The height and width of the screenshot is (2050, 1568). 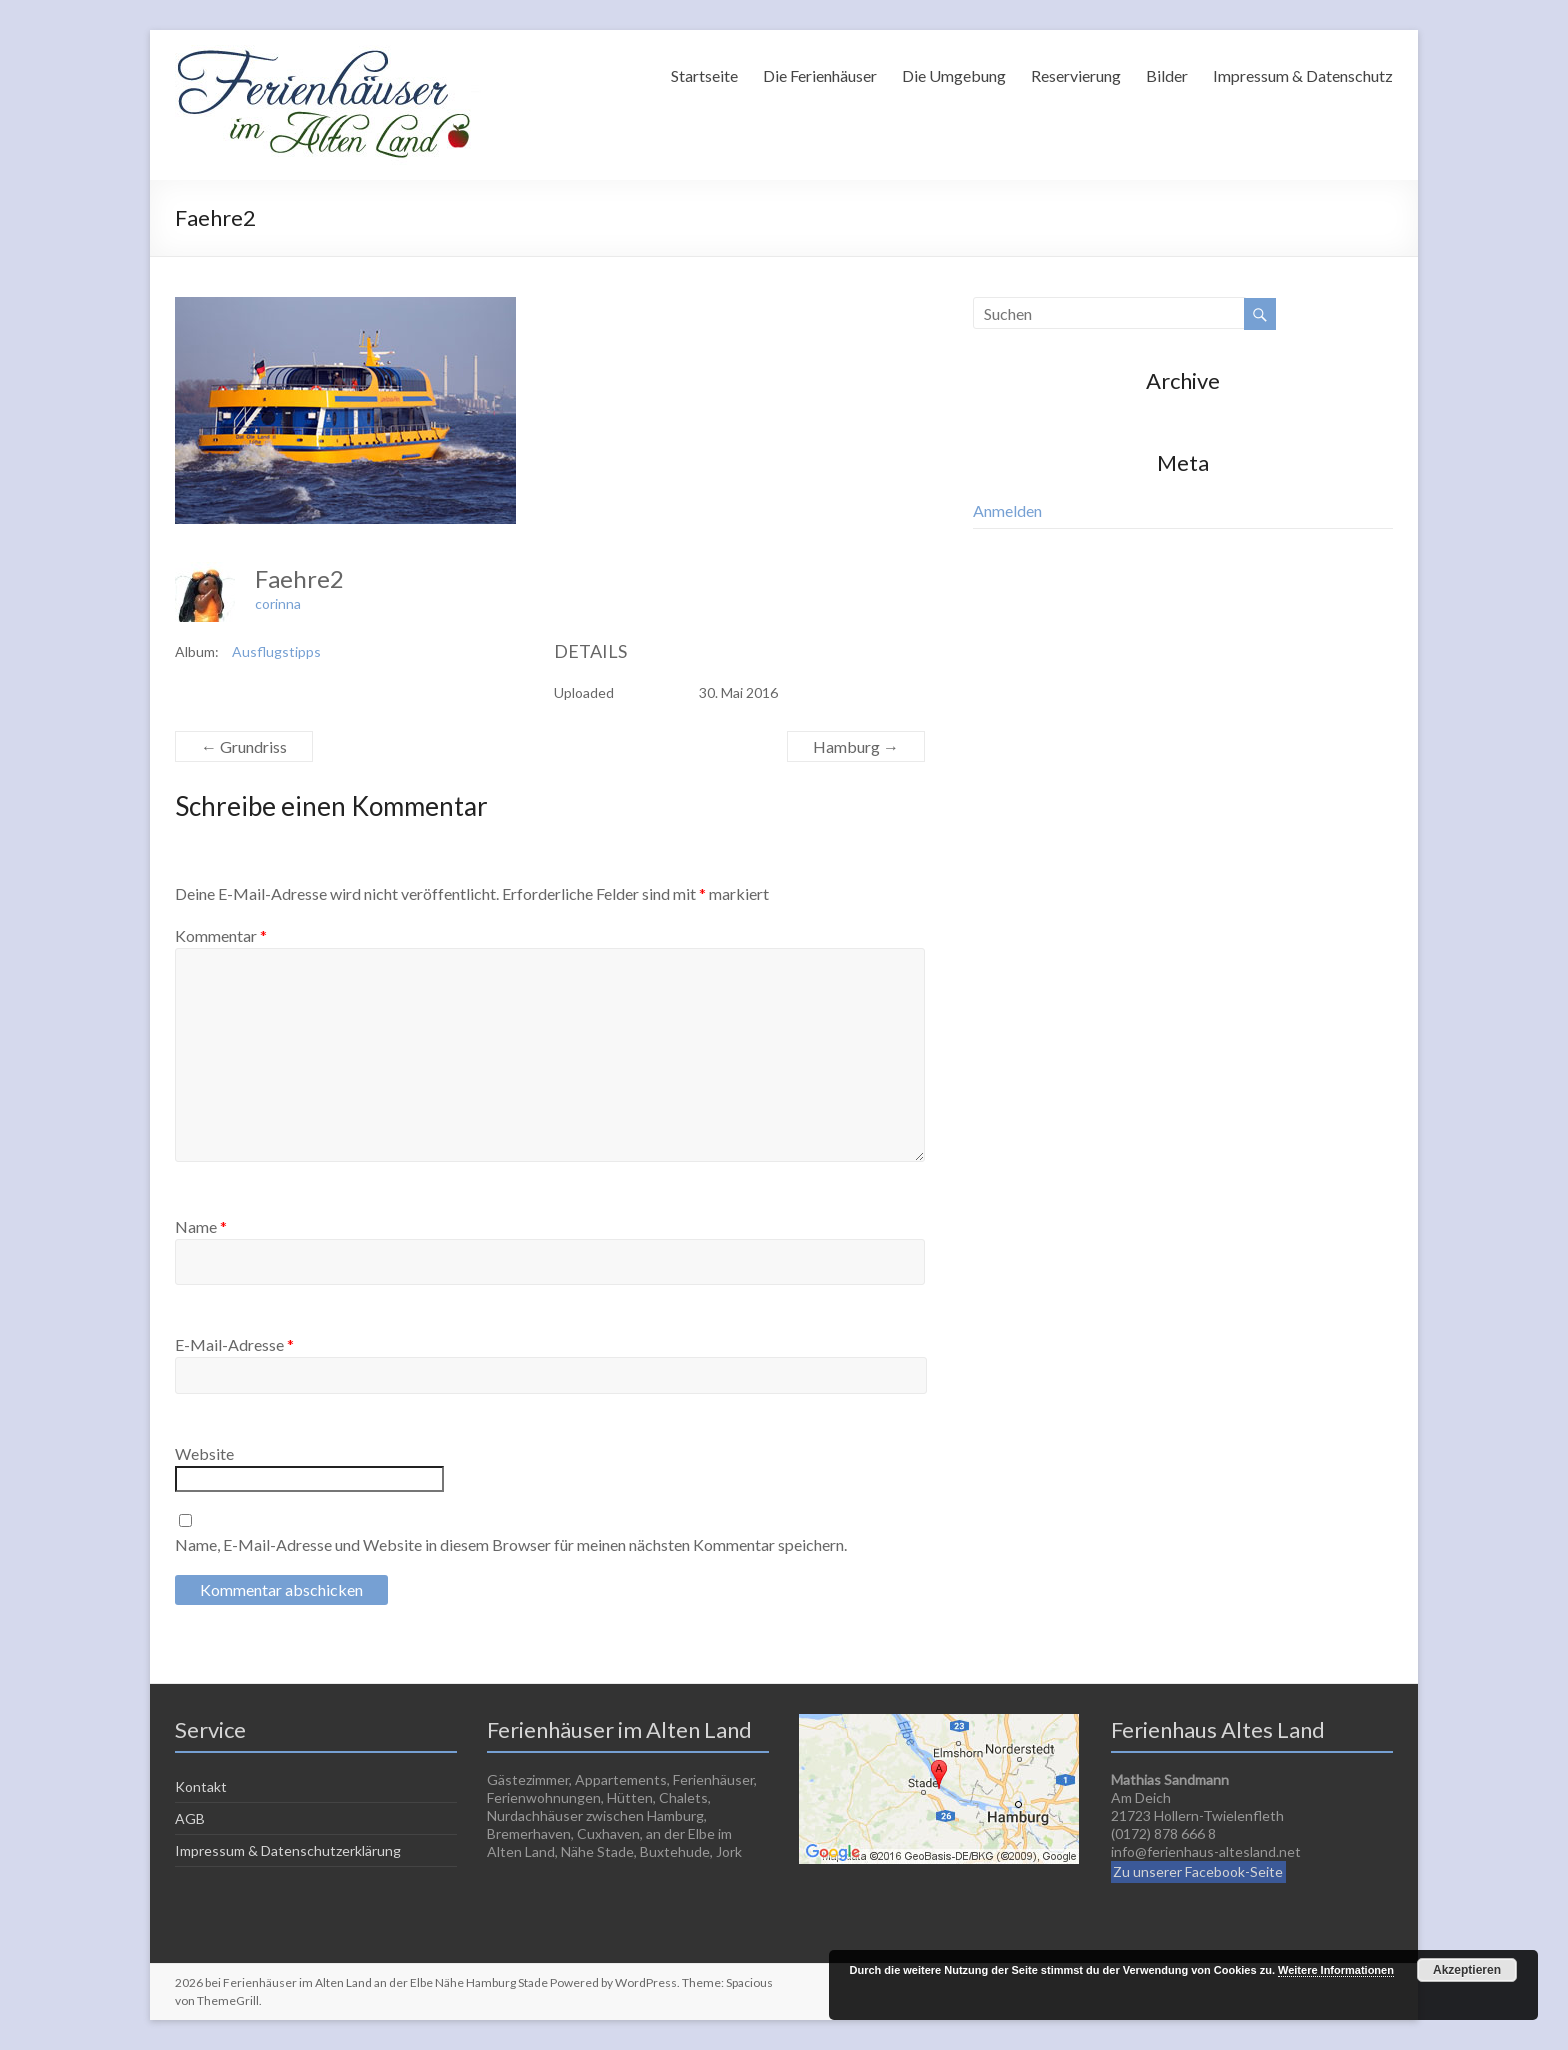 What do you see at coordinates (204, 1453) in the screenshot?
I see `Website` at bounding box center [204, 1453].